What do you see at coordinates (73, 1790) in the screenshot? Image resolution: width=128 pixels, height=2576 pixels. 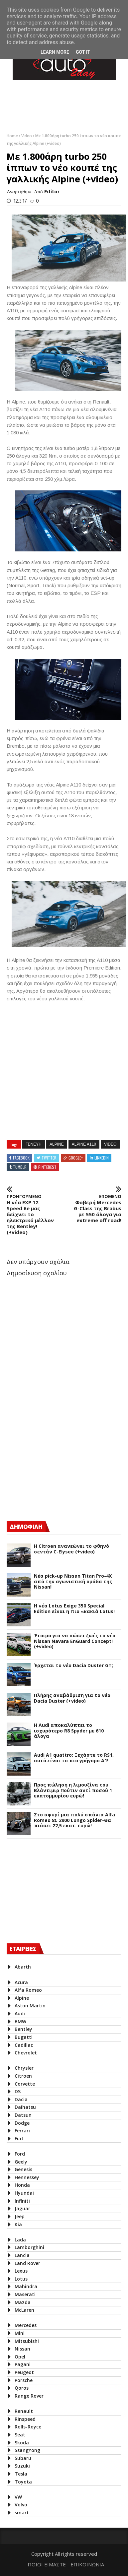 I see `Προς πώληση η λιμουζίνα του Βλάντιμιρ Πούτιν αντί ποσού 1 εκατομμυρίου ευρώ!` at bounding box center [73, 1790].